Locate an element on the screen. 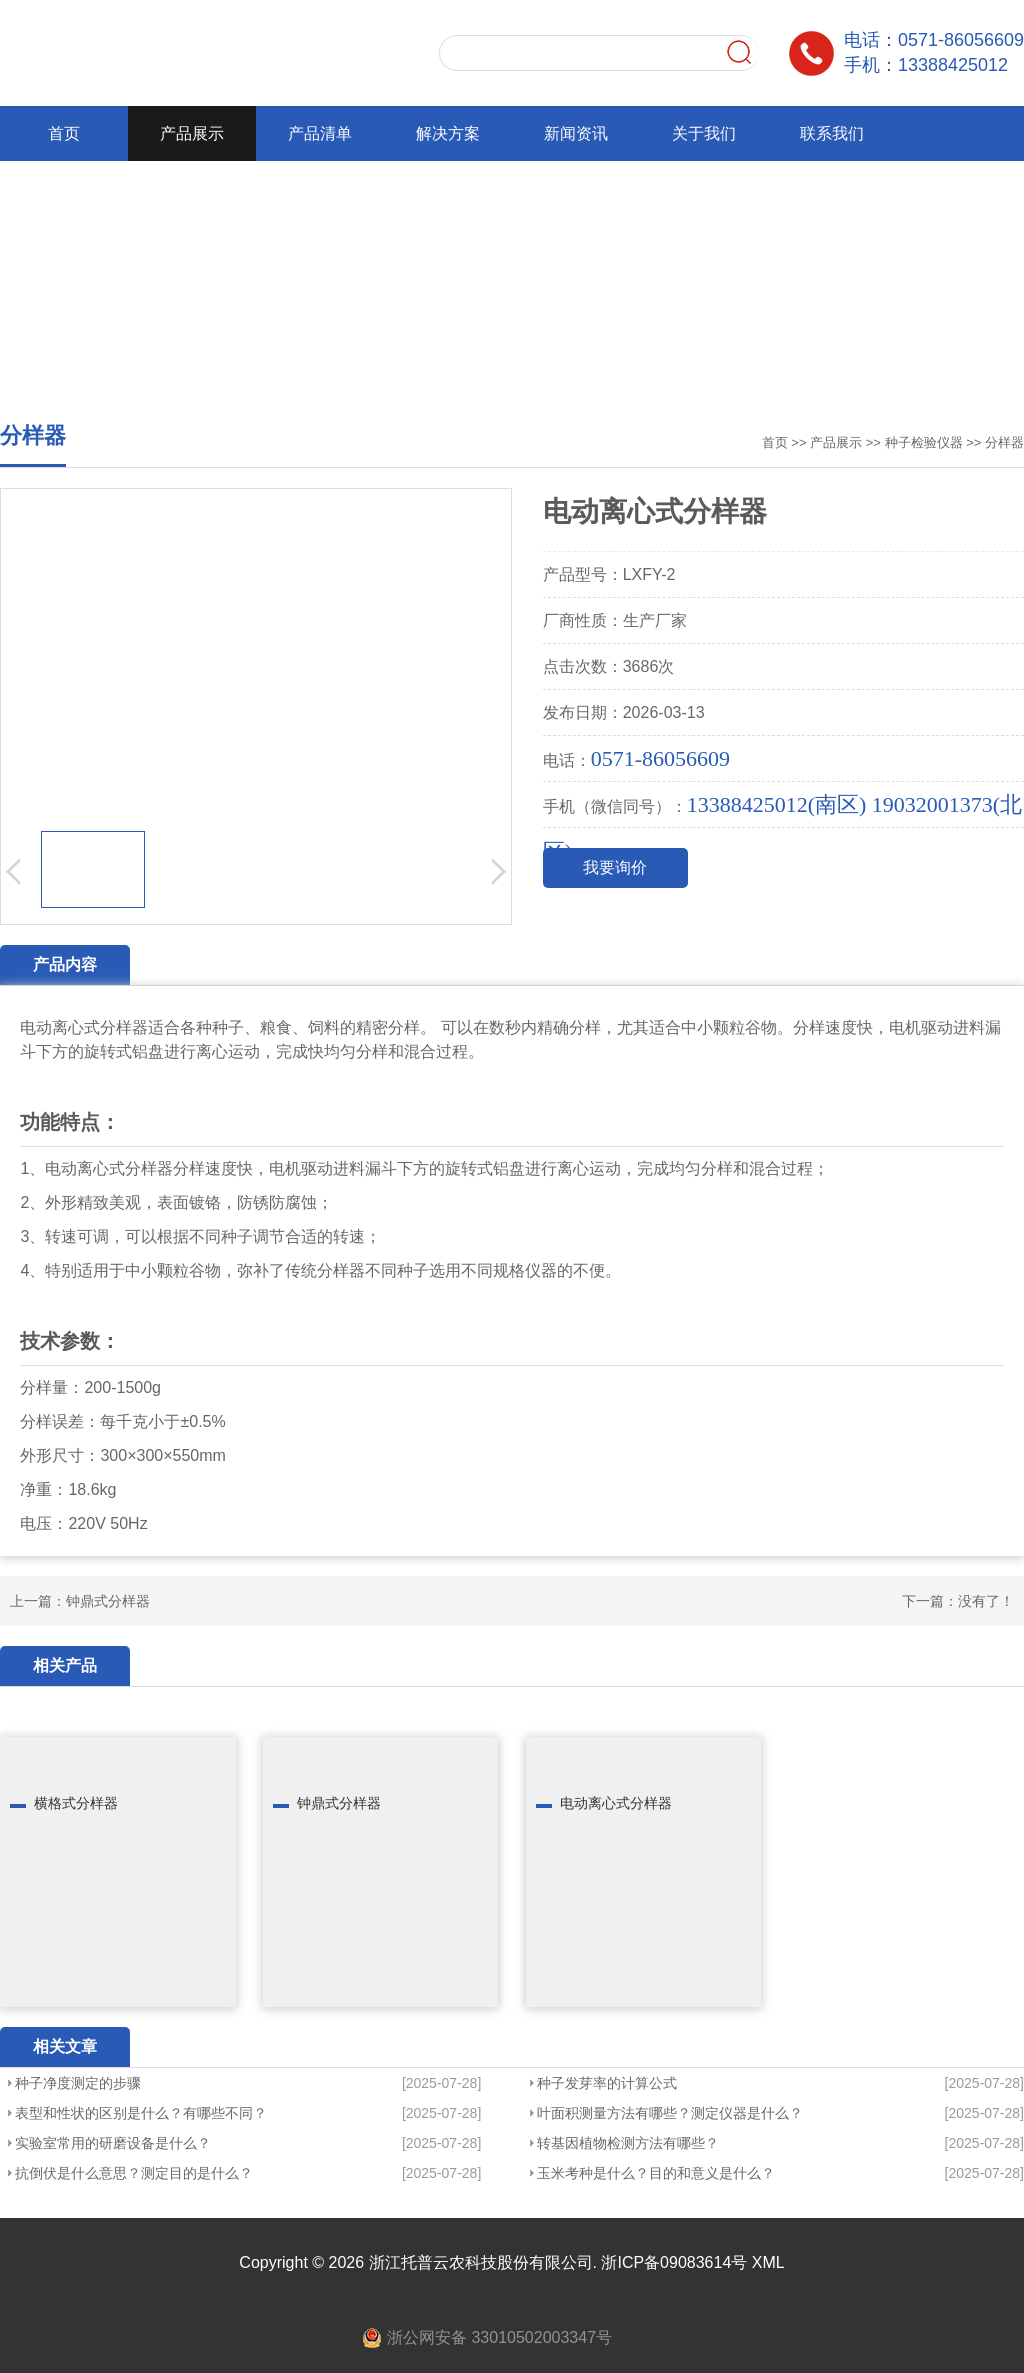 This screenshot has height=2373, width=1024. 种子检验仪器 is located at coordinates (924, 442).